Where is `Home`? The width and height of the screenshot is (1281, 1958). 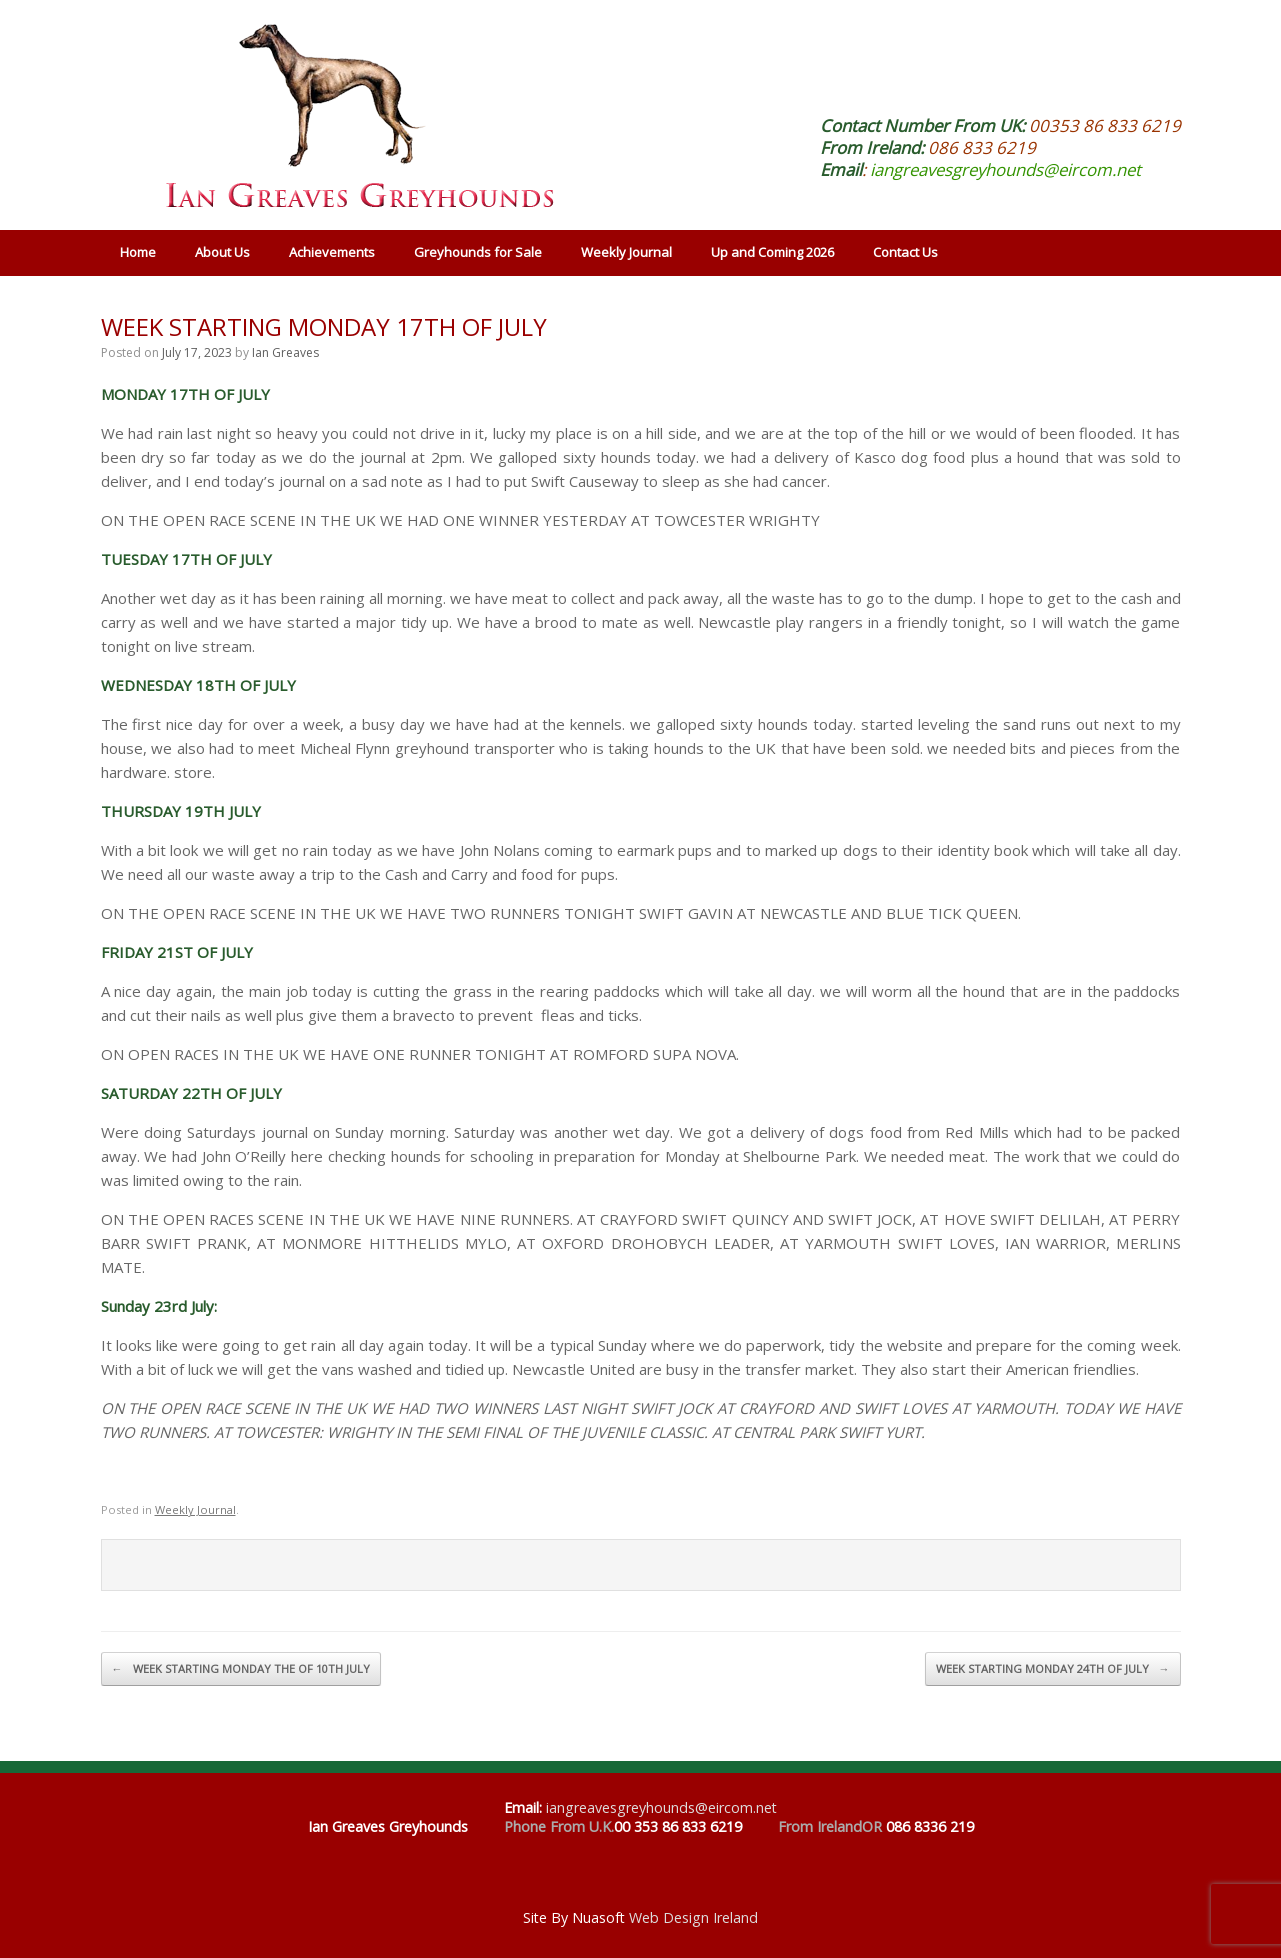
Home is located at coordinates (138, 252).